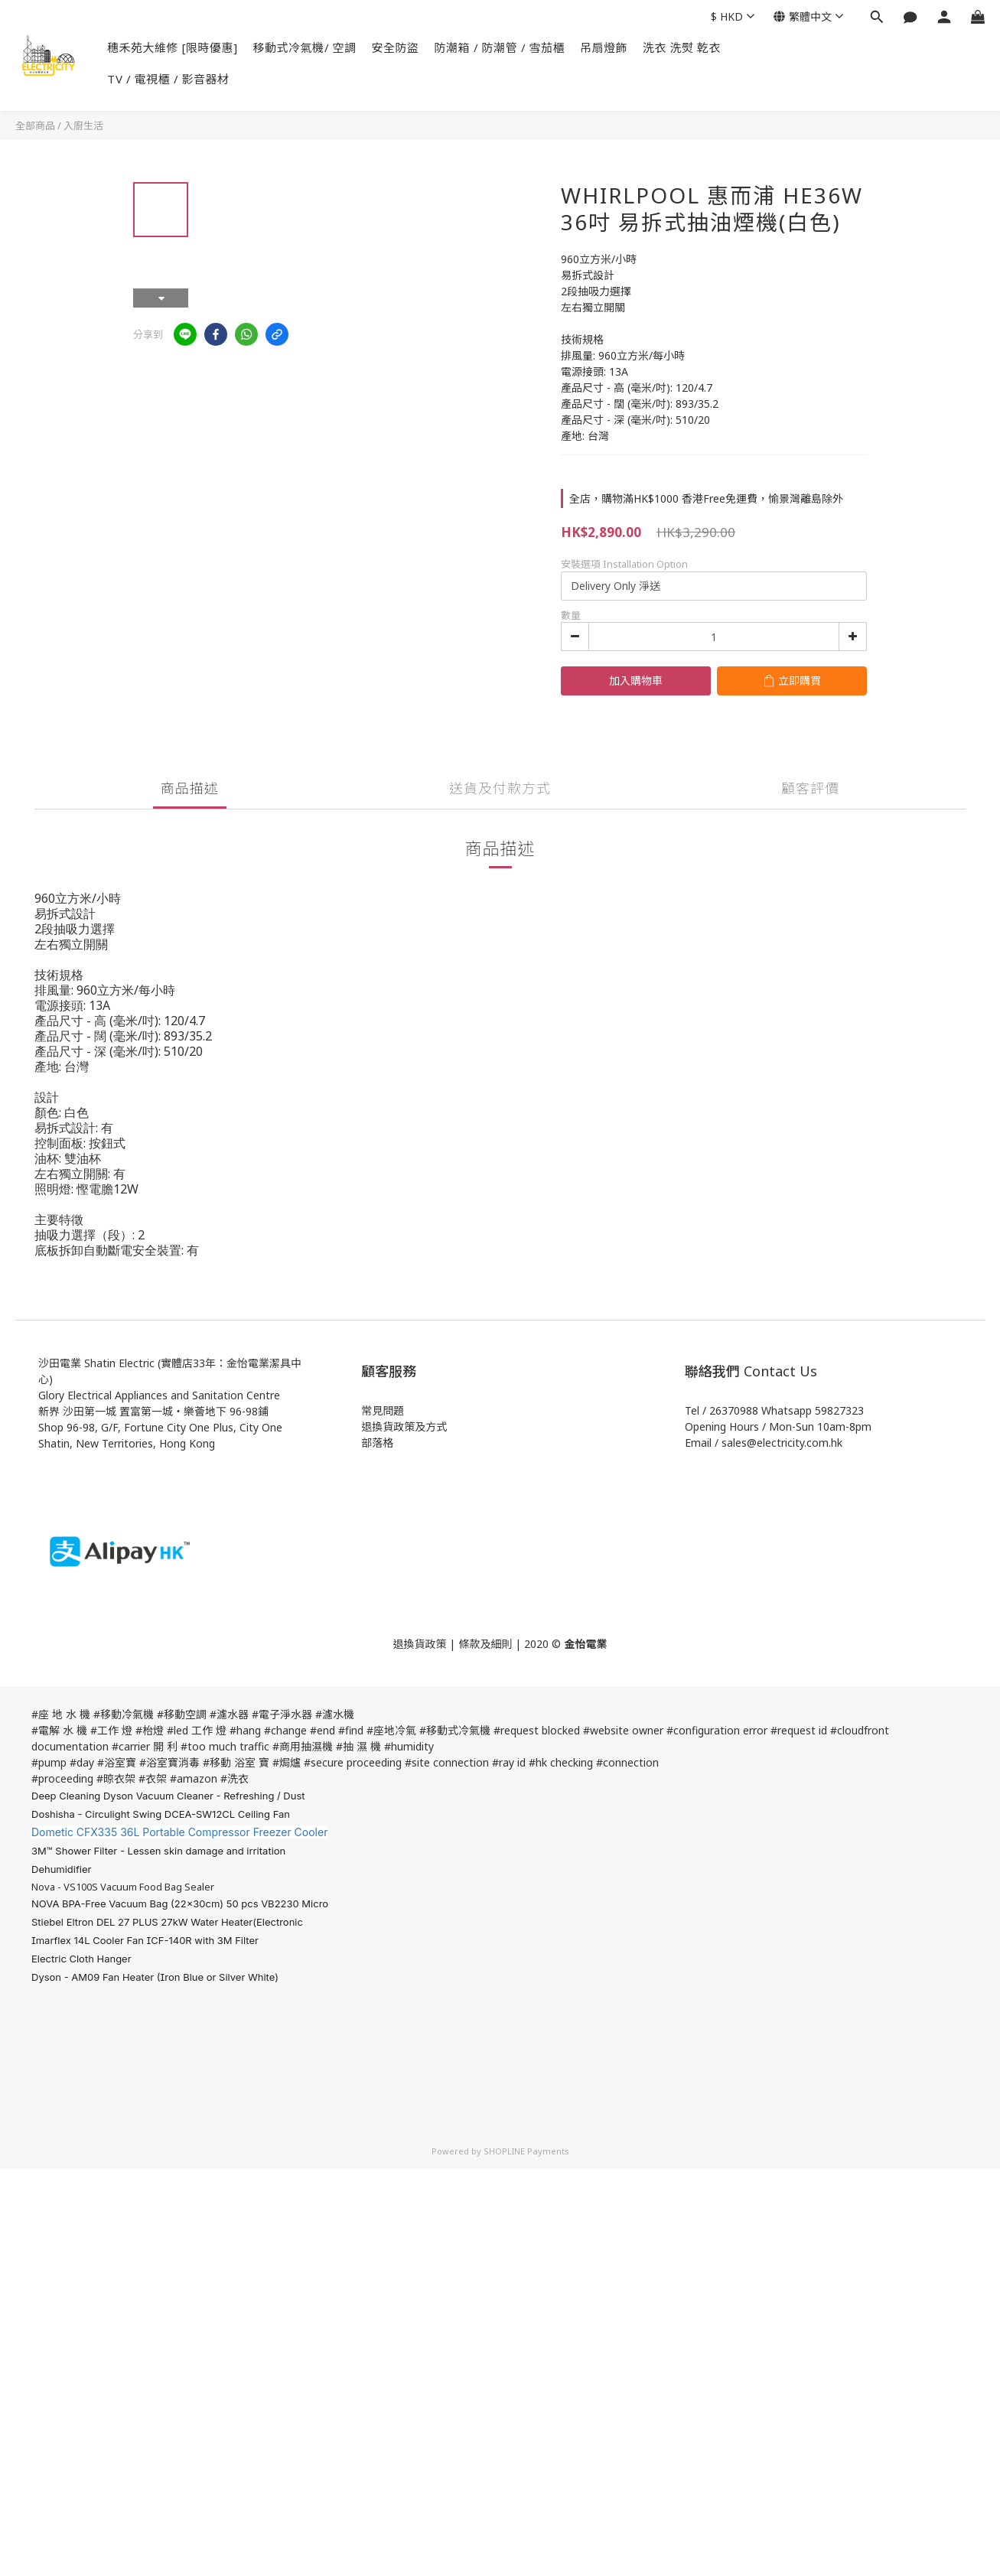 Image resolution: width=1000 pixels, height=2576 pixels. I want to click on 防潮箱 / 防潮管 / 雪茄櫃, so click(500, 47).